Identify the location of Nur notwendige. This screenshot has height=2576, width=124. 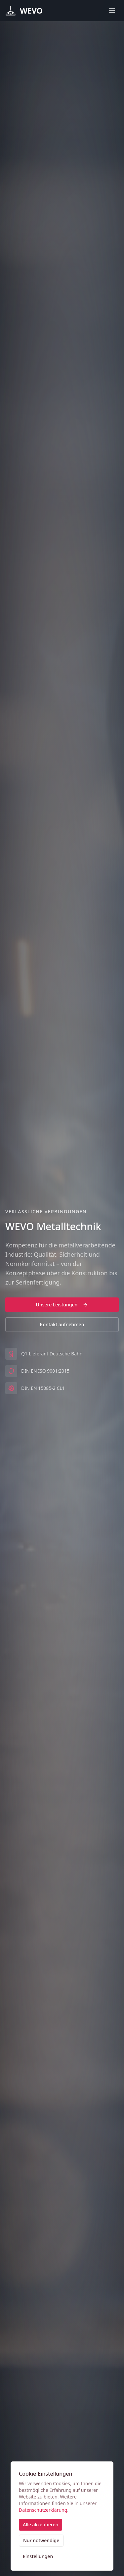
(41, 2540).